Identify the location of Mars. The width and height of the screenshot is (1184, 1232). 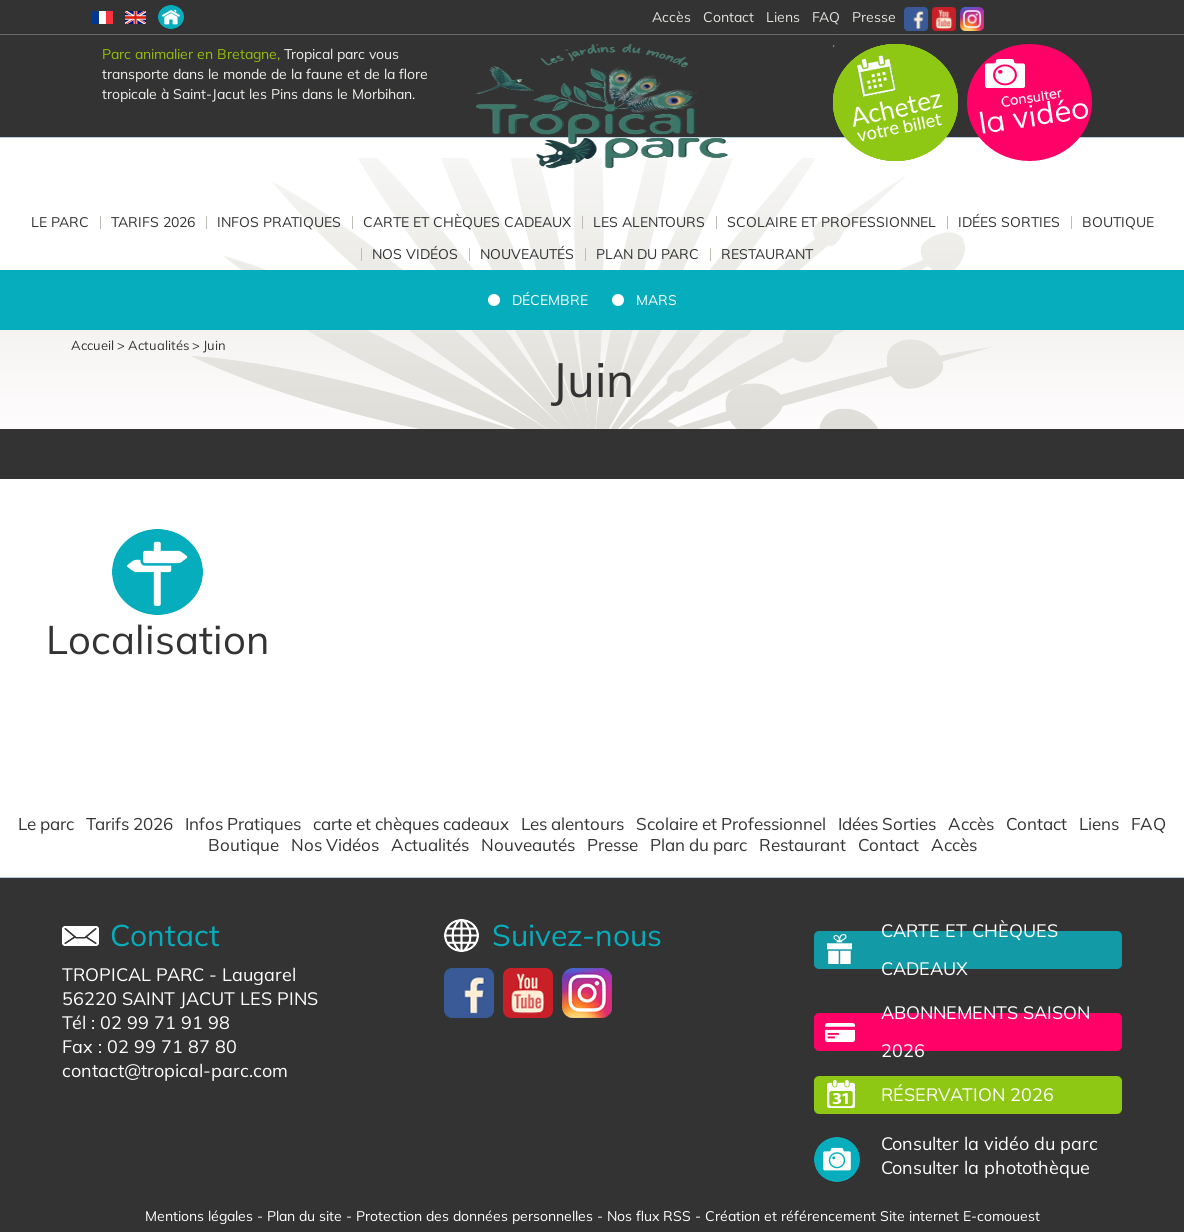
(656, 300).